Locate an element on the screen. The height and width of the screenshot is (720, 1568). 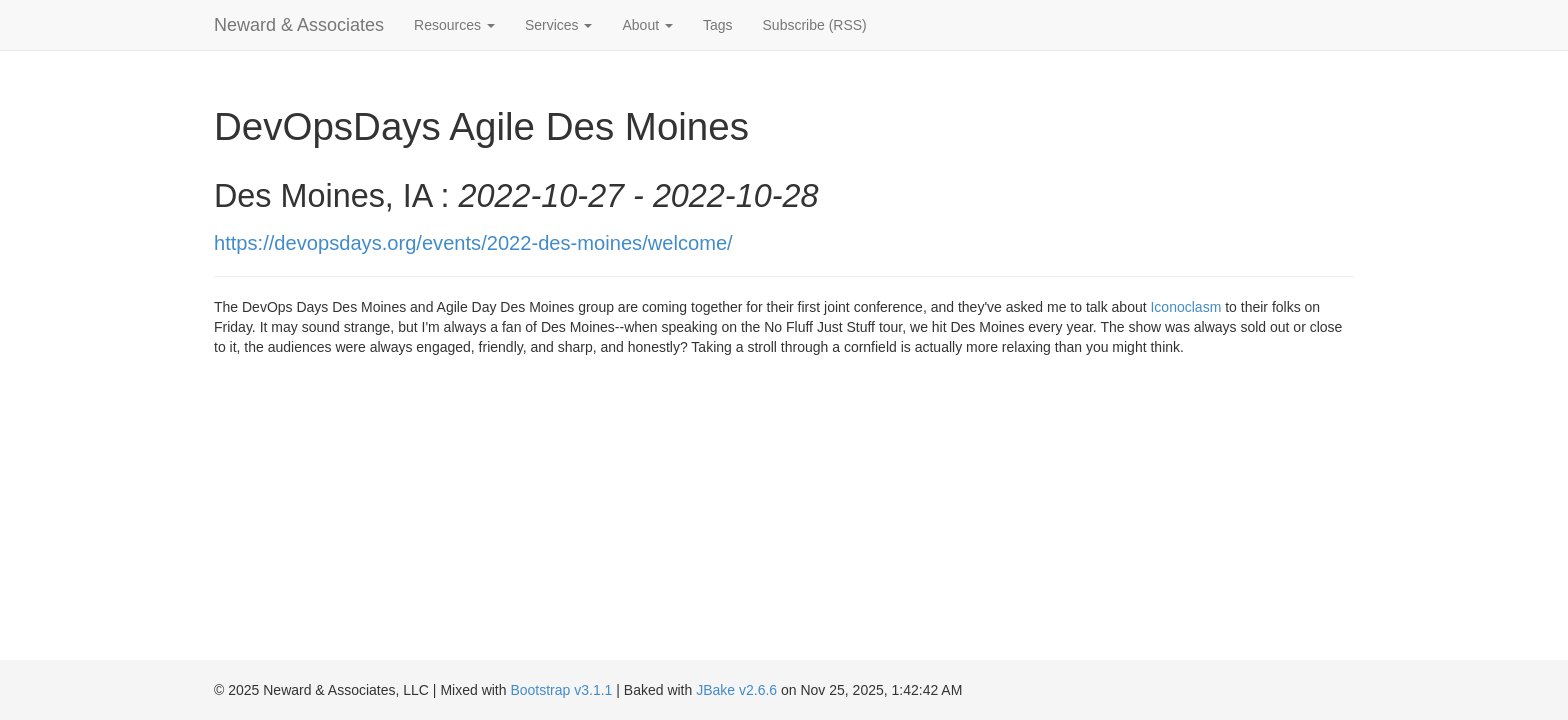
https://devopsdays.org/events/2022-des-moines/welcome/ is located at coordinates (473, 243).